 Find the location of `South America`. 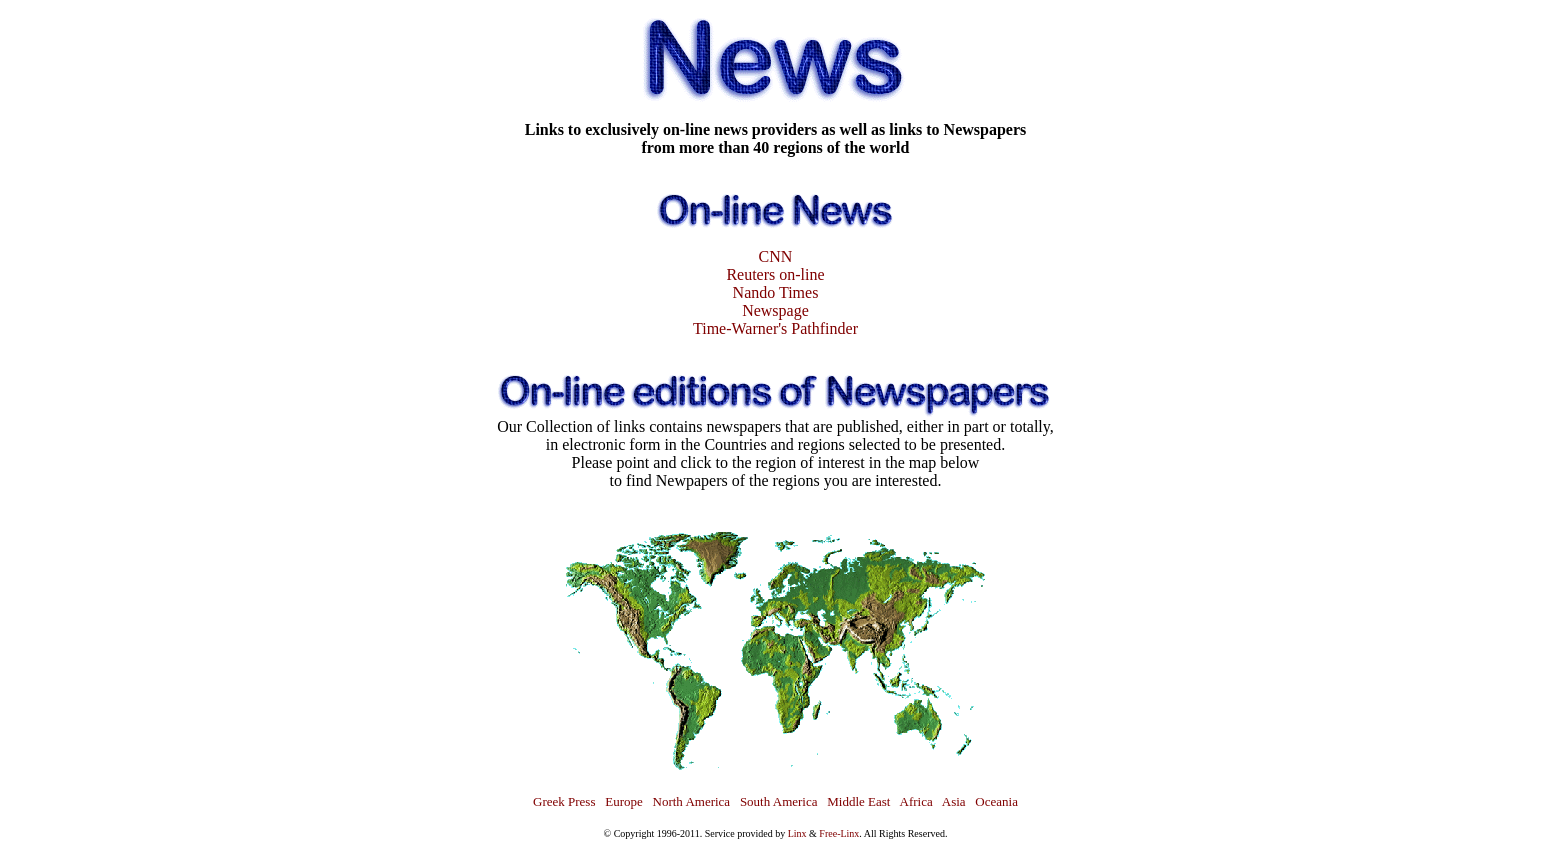

South America is located at coordinates (779, 801).